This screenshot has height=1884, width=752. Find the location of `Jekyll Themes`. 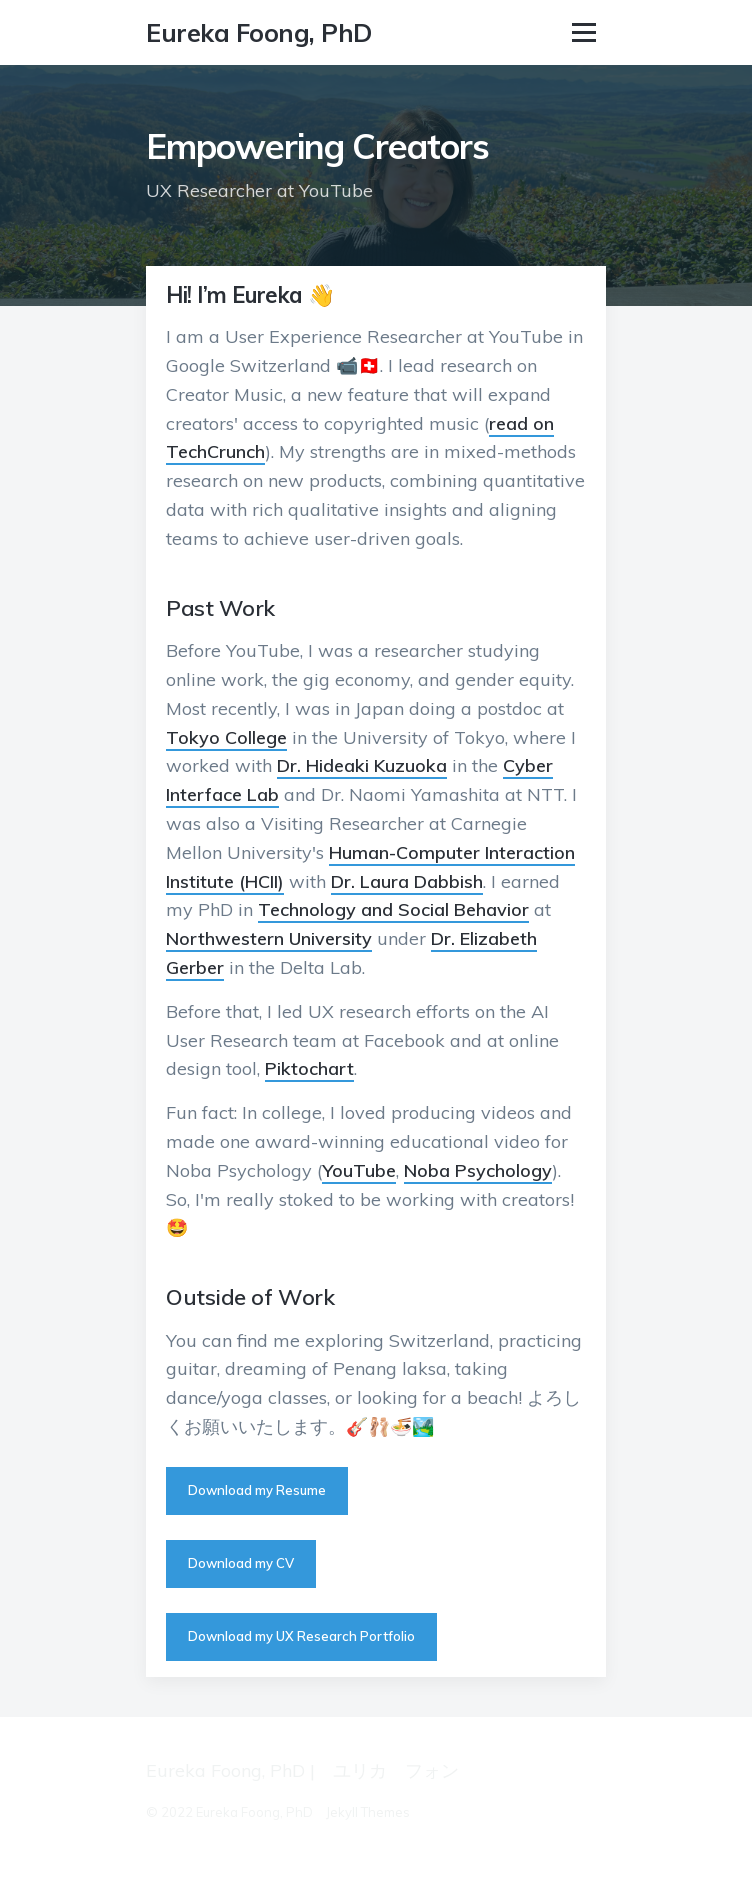

Jekyll Themes is located at coordinates (368, 1812).